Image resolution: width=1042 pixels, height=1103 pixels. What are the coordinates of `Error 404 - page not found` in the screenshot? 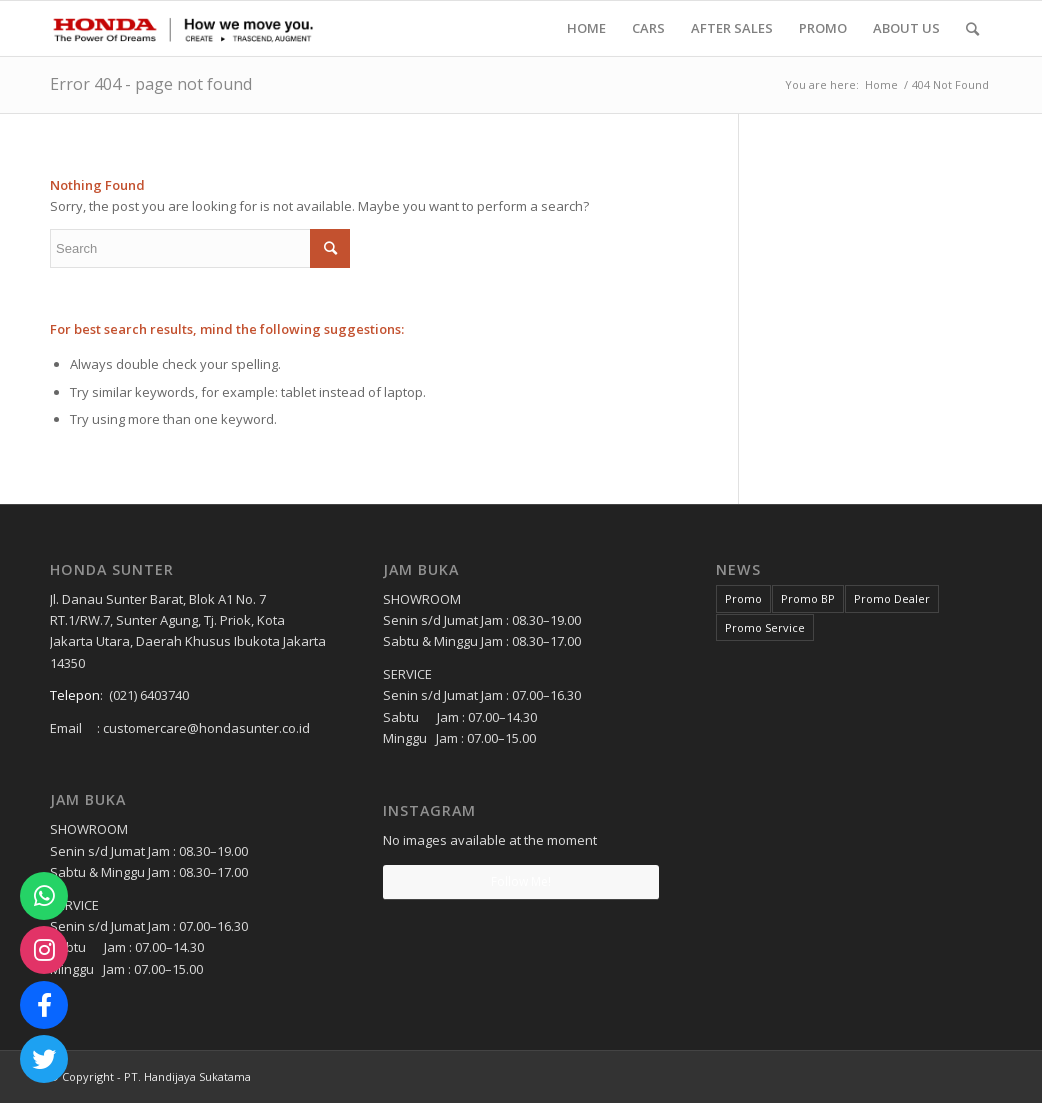 It's located at (151, 84).